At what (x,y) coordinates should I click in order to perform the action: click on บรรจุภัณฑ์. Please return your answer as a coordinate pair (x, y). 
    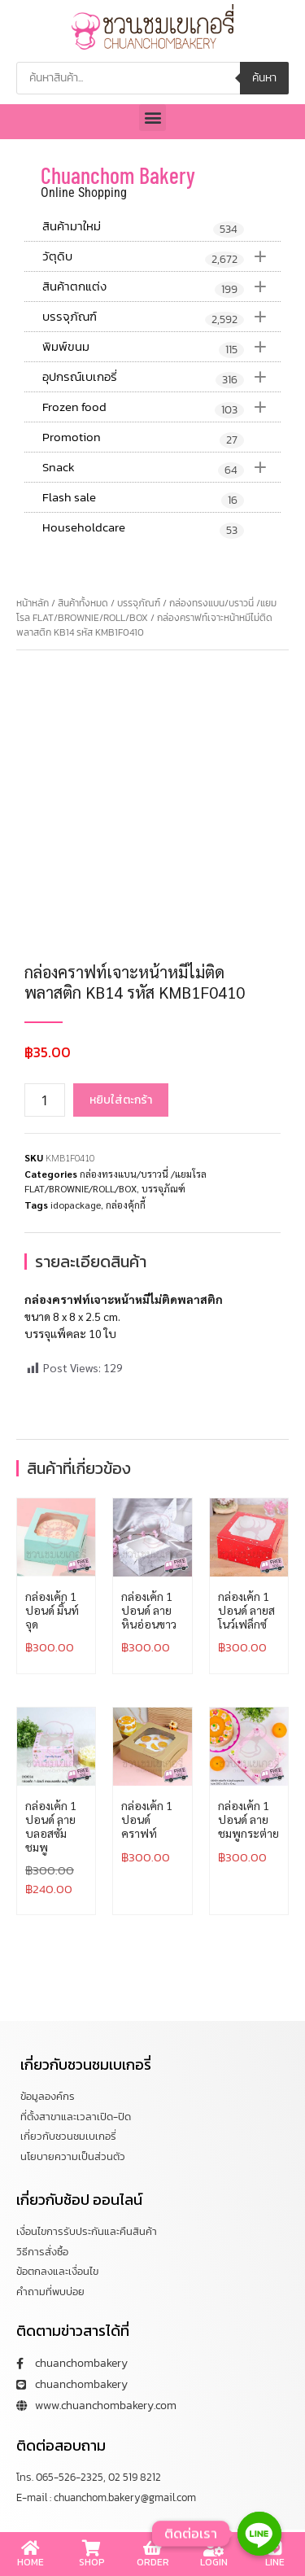
    Looking at the image, I should click on (161, 316).